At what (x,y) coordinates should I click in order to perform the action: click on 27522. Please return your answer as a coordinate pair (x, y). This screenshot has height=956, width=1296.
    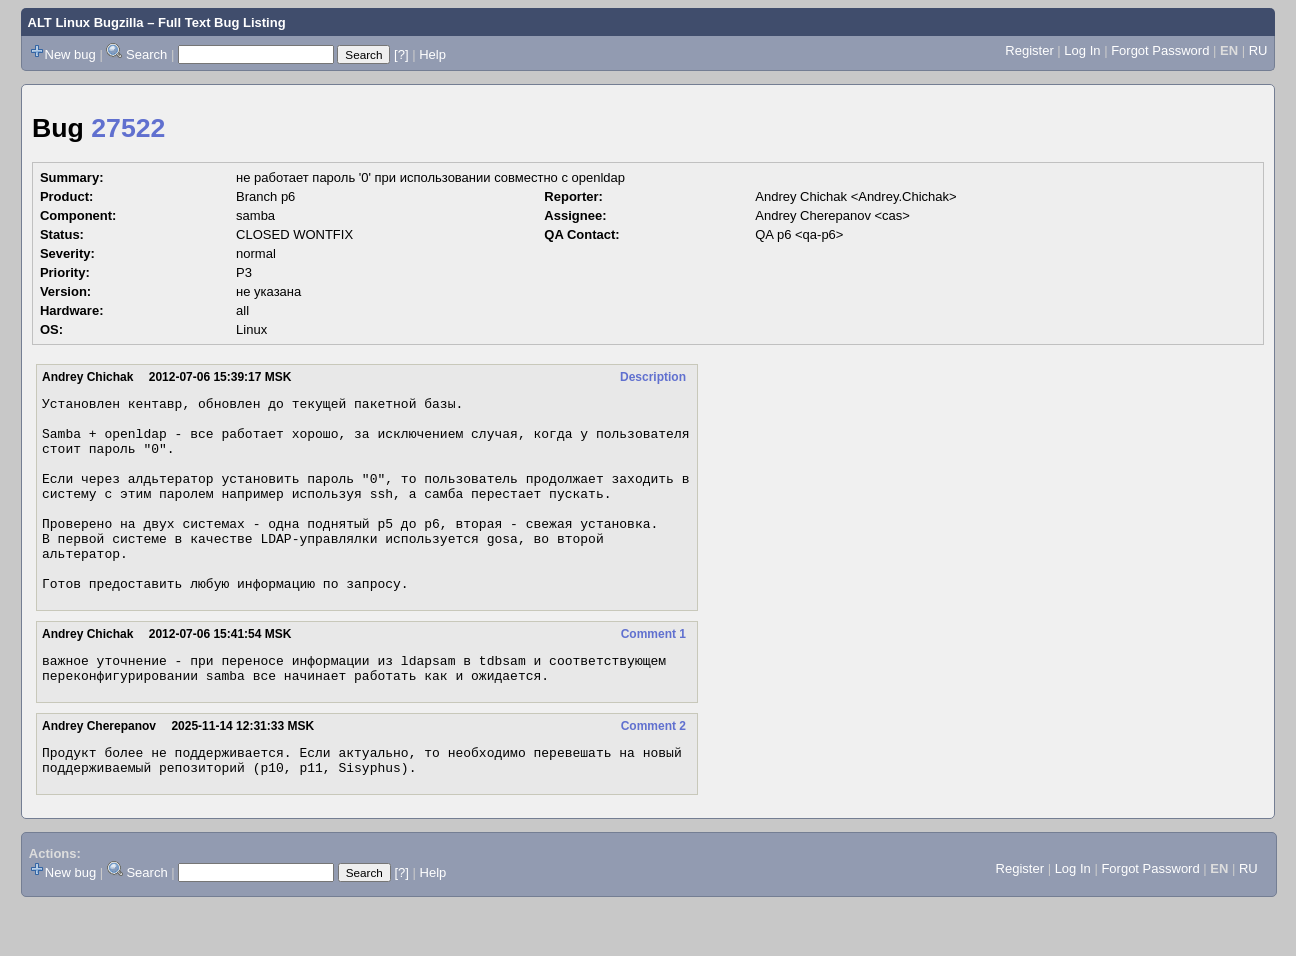
    Looking at the image, I should click on (128, 128).